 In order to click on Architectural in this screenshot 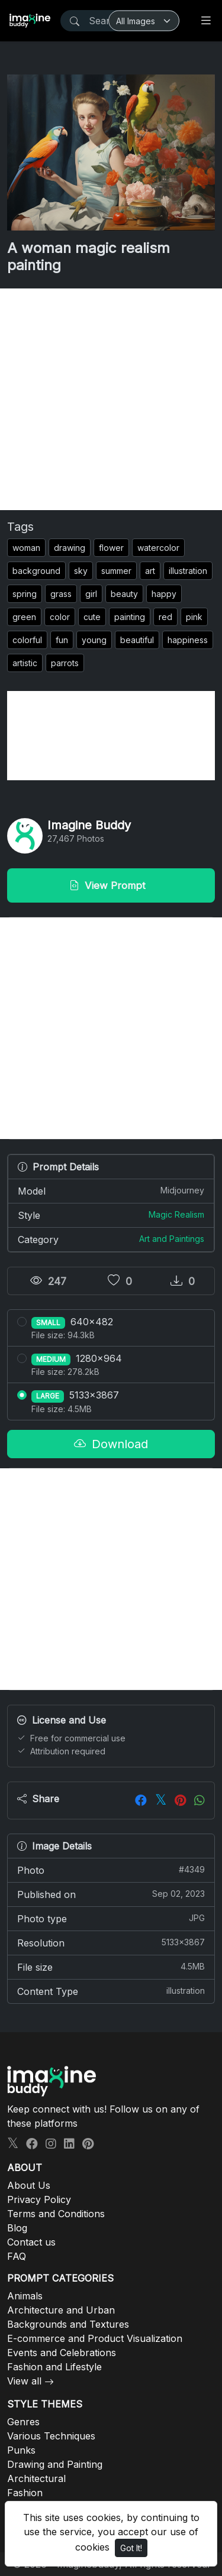, I will do `click(36, 2478)`.